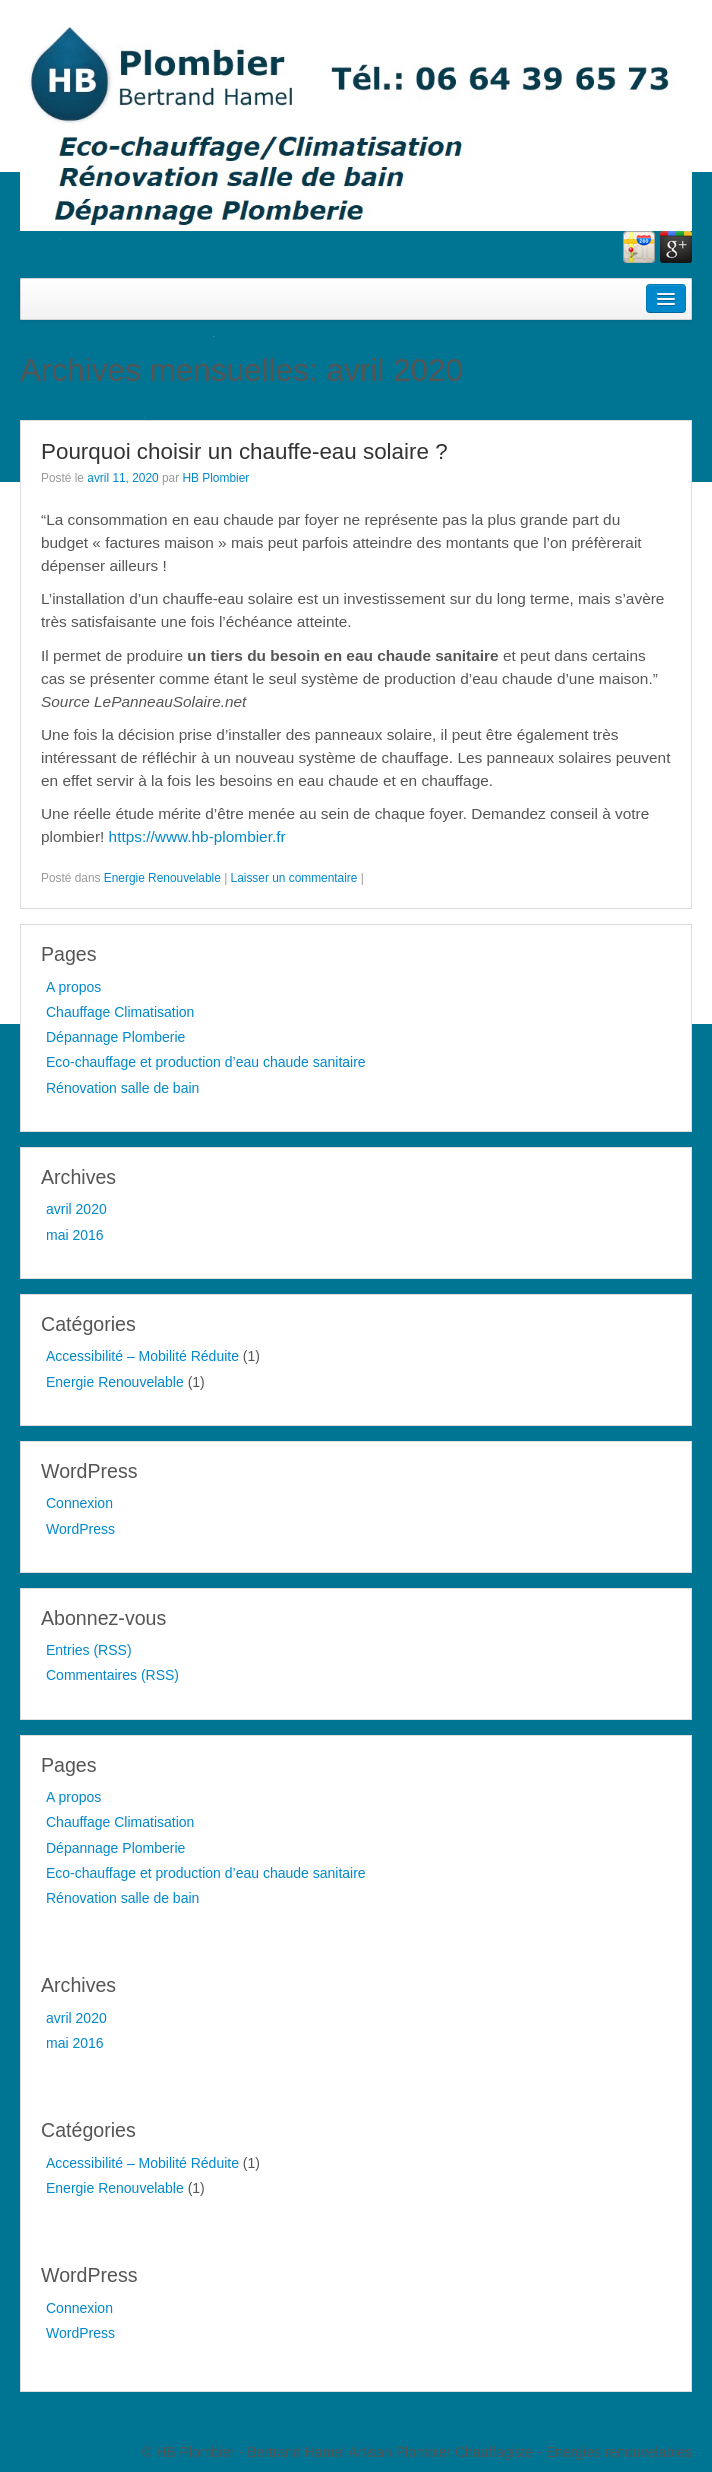 This screenshot has height=2472, width=712. What do you see at coordinates (73, 987) in the screenshot?
I see `A propos` at bounding box center [73, 987].